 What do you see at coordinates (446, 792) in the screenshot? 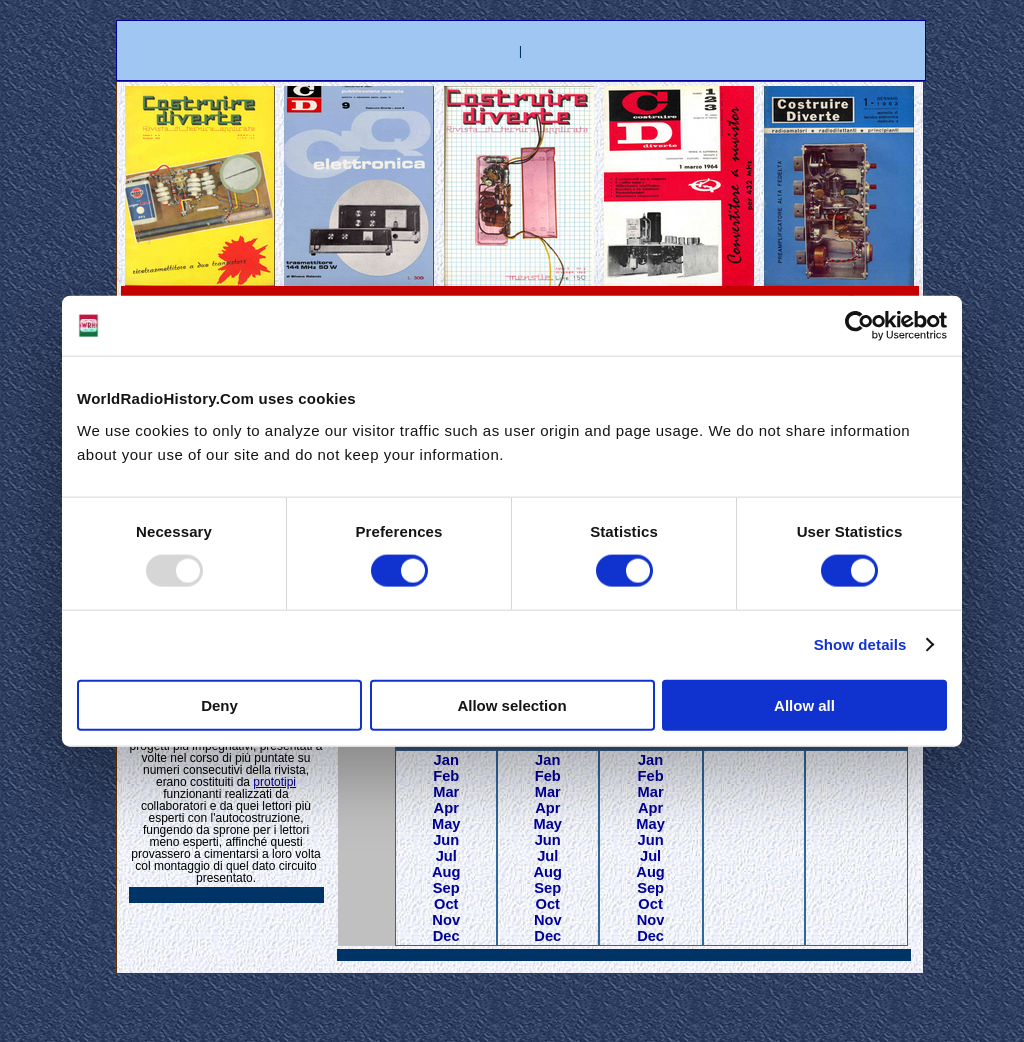
I see `Mar` at bounding box center [446, 792].